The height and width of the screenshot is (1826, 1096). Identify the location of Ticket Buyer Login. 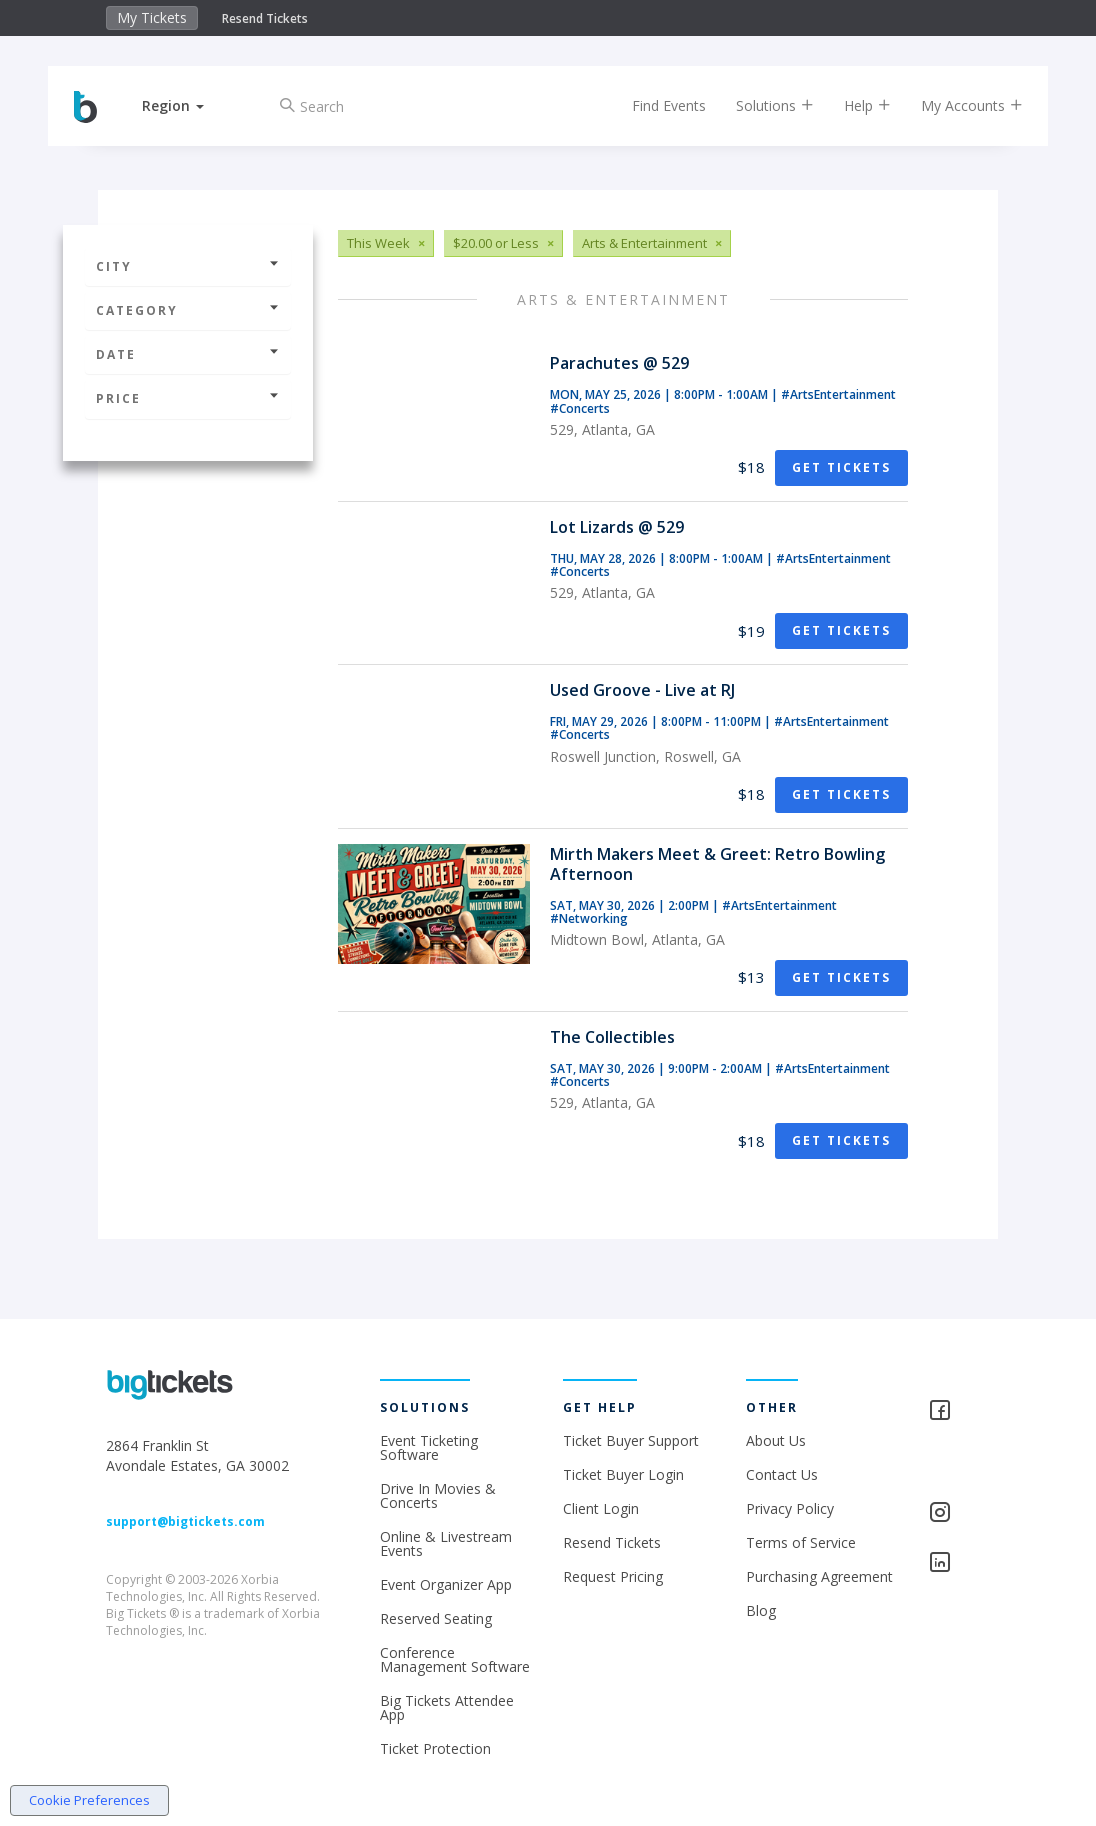
(623, 1474).